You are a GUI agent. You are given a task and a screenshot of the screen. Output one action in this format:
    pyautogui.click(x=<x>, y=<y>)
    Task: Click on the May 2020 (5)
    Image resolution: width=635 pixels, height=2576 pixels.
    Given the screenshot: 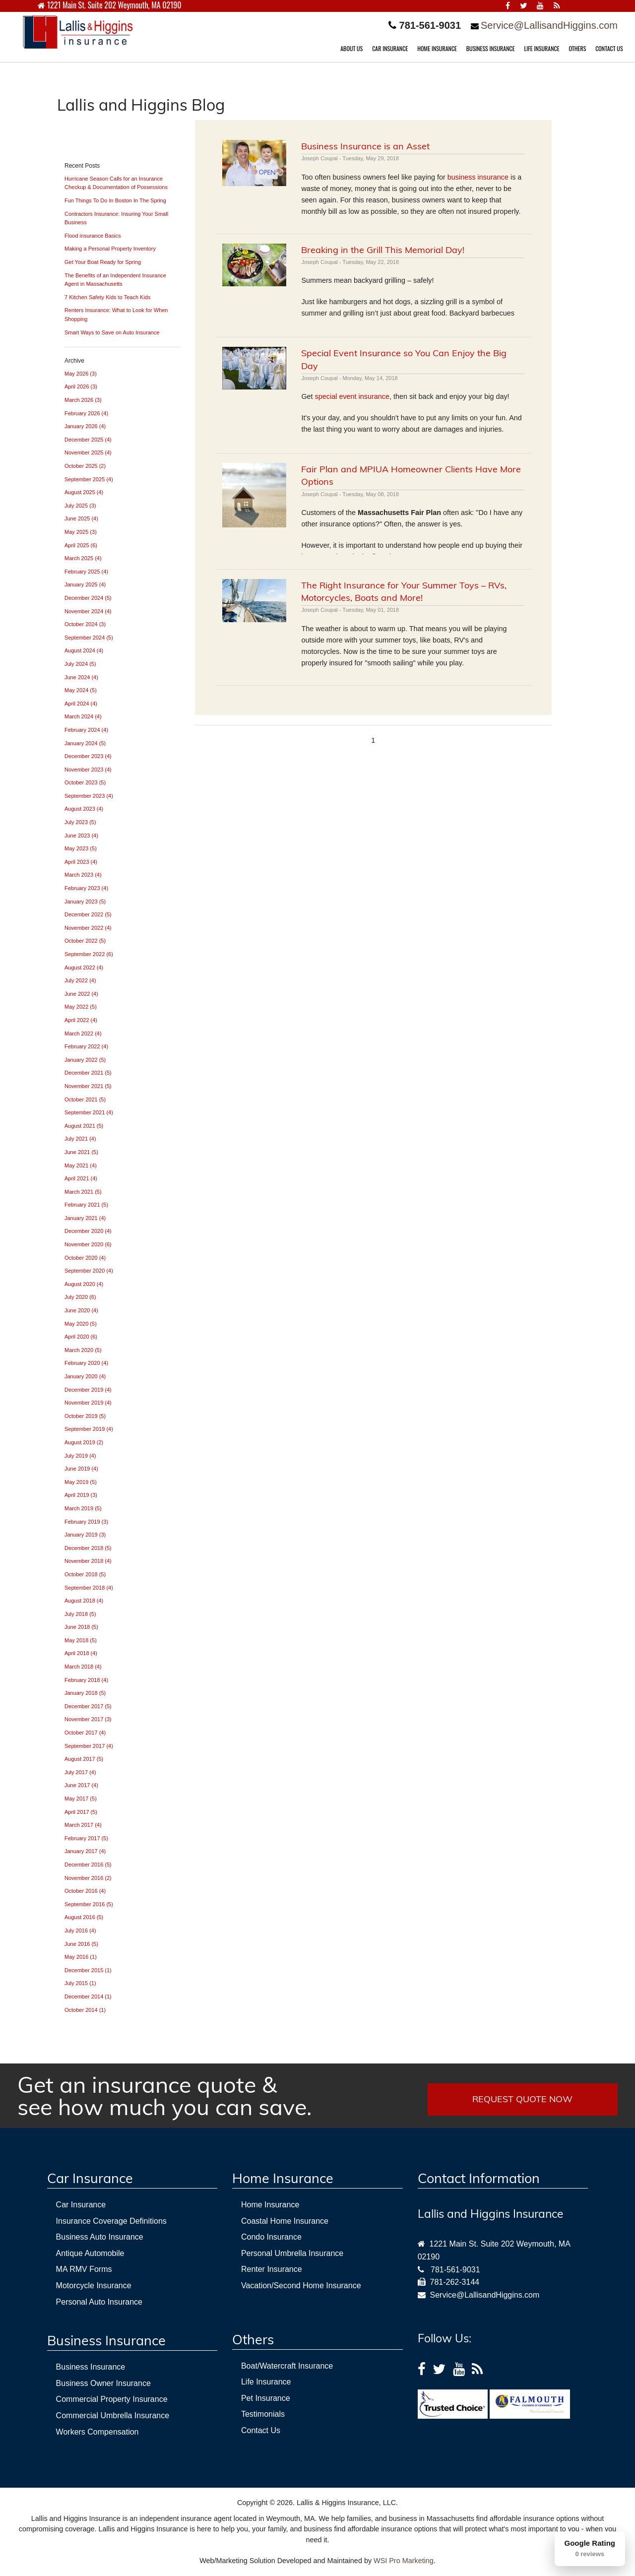 What is the action you would take?
    pyautogui.click(x=80, y=1324)
    